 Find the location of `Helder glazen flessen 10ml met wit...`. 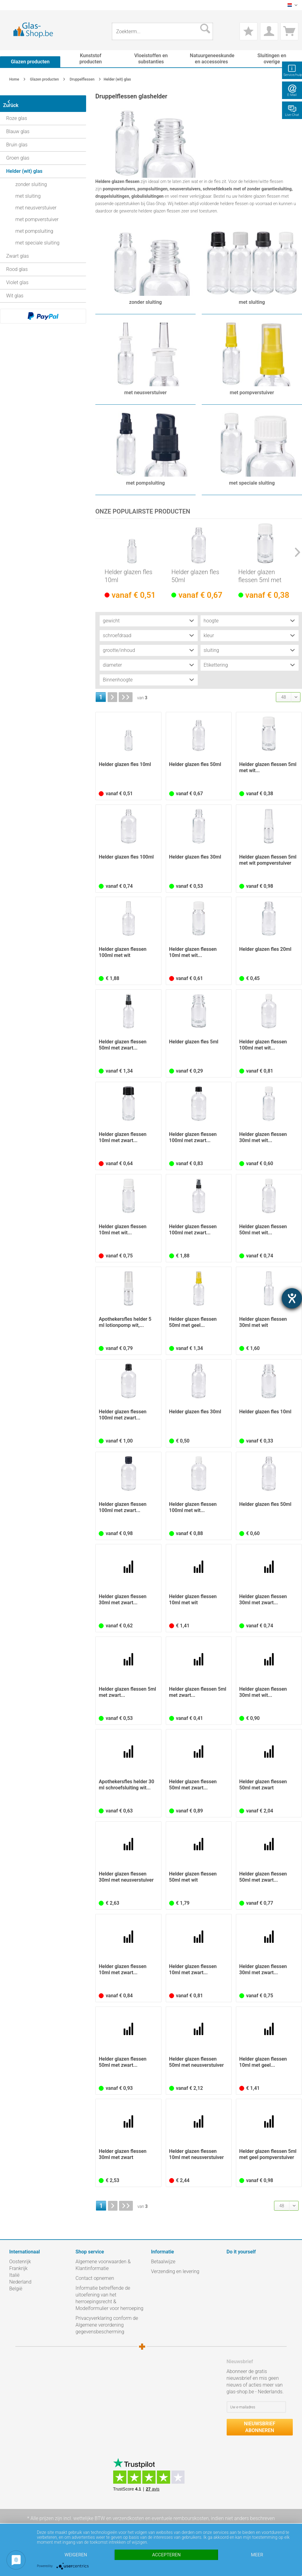

Helder glazen flessen 10ml met wit... is located at coordinates (193, 953).